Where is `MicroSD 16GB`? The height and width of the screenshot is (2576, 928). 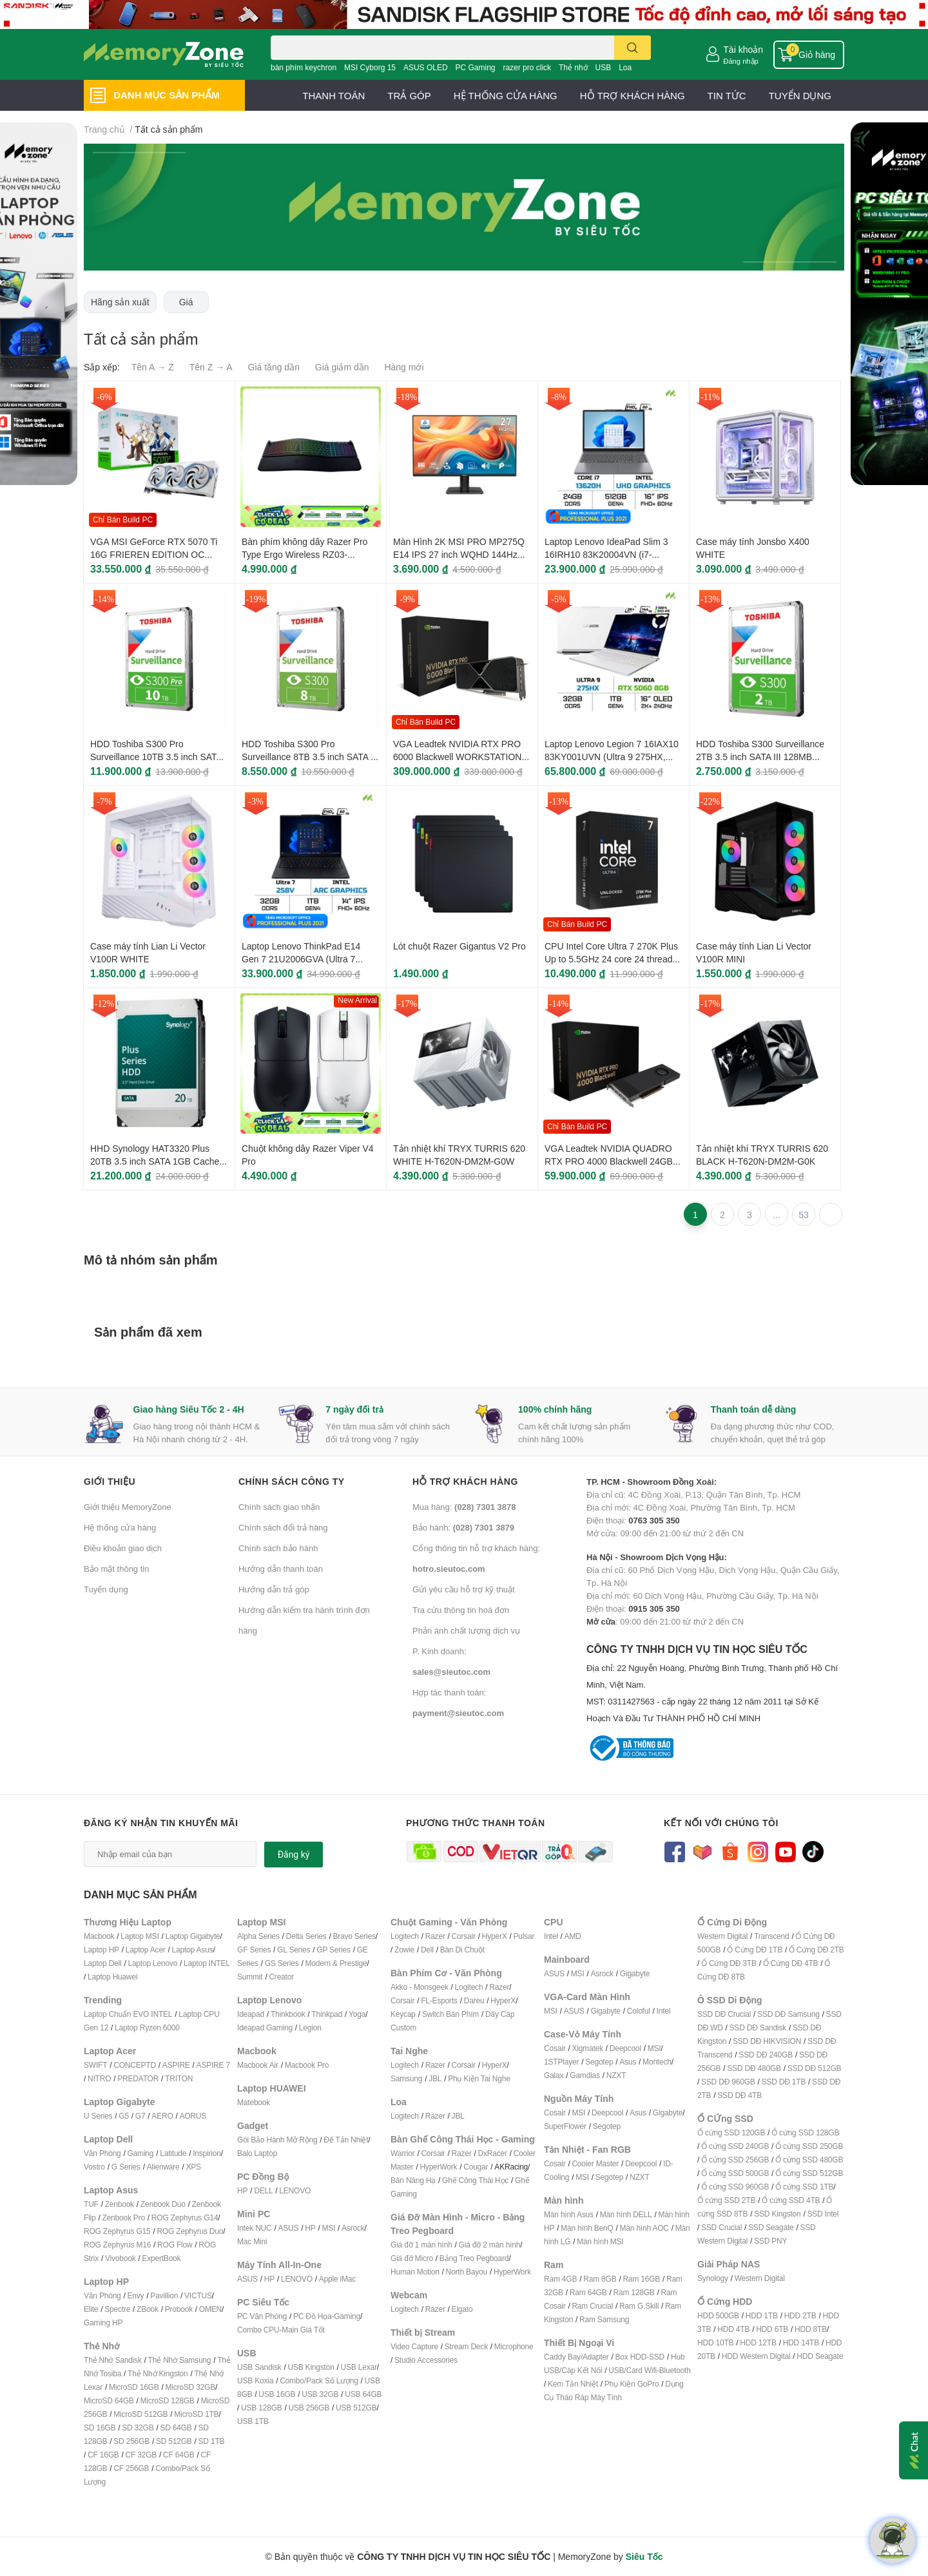
MicroSD 16GB is located at coordinates (134, 2387).